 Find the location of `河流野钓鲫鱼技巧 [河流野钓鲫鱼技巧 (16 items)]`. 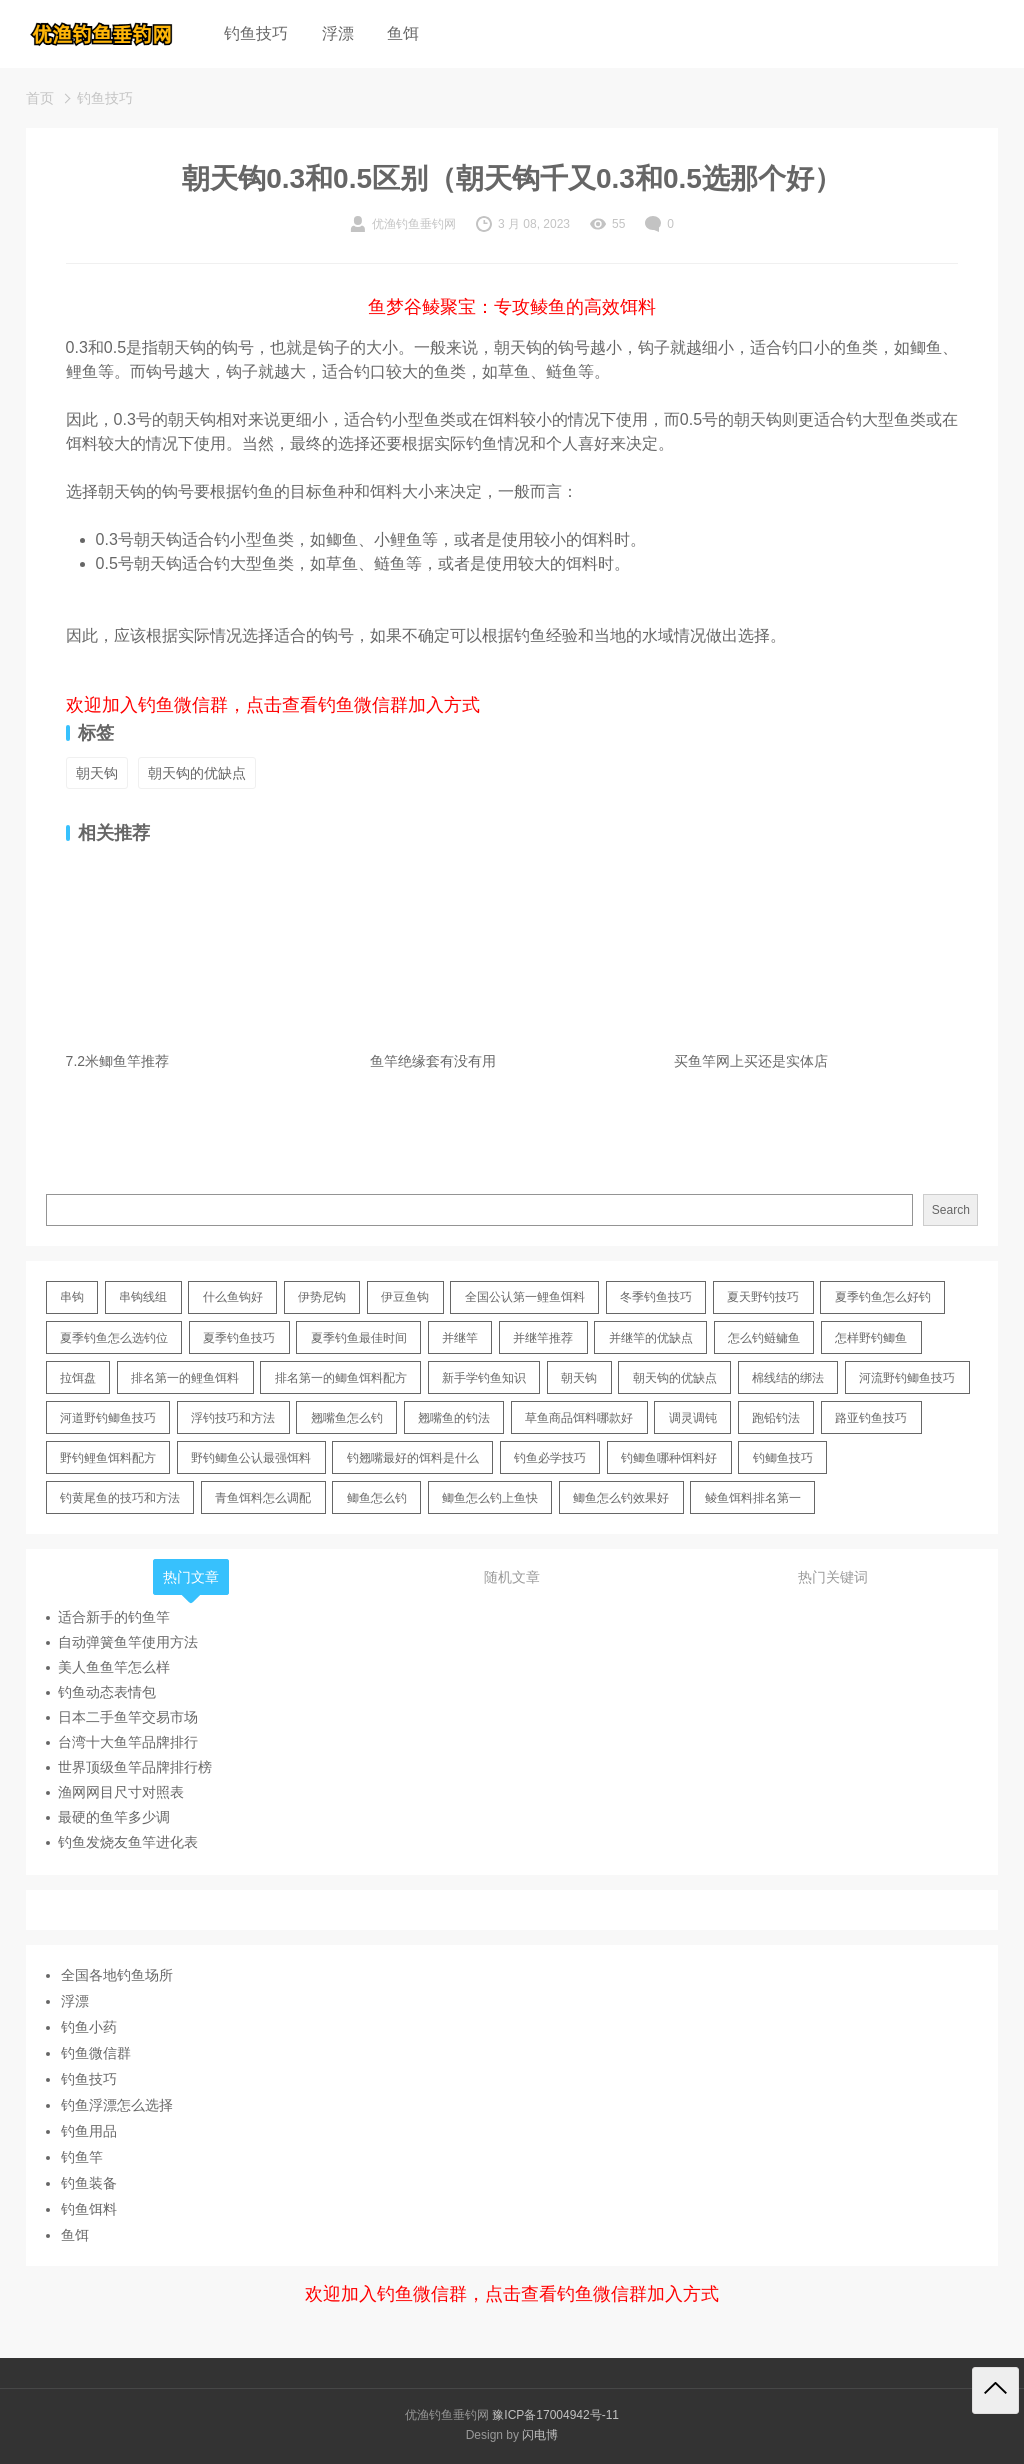

河流野钓鲫鱼技巧 [河流野钓鲫鱼技巧 (16 items)] is located at coordinates (907, 1378).